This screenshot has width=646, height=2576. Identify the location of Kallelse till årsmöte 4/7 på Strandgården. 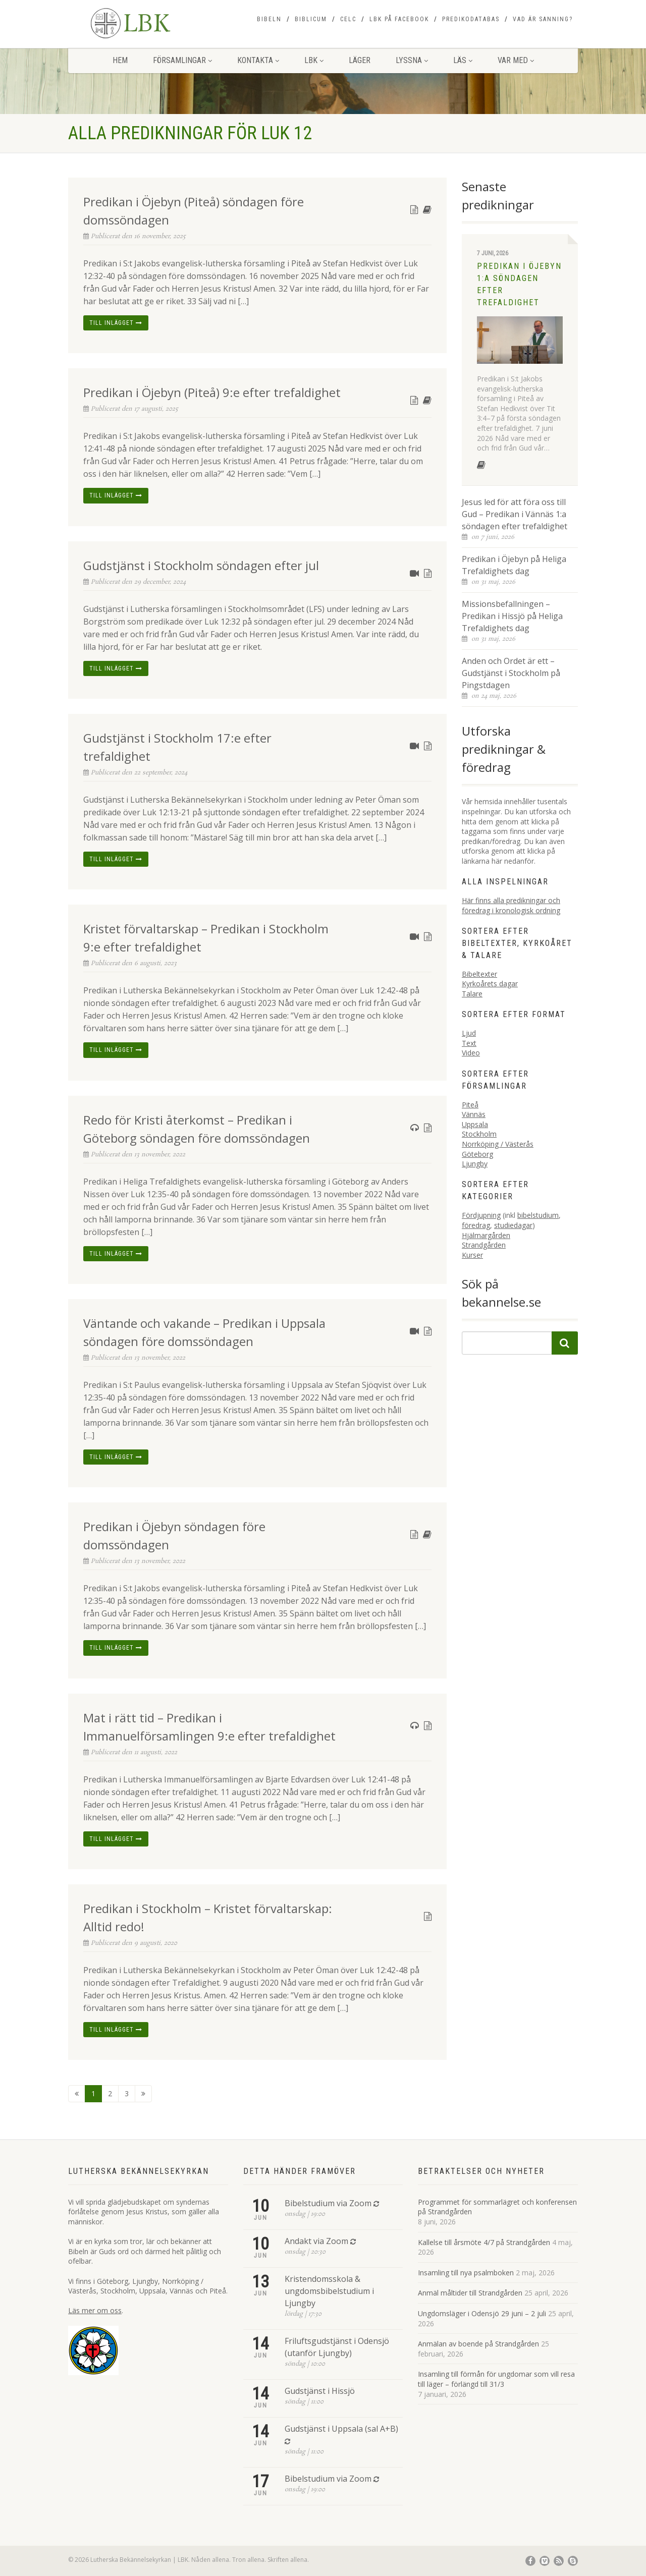
(484, 2242).